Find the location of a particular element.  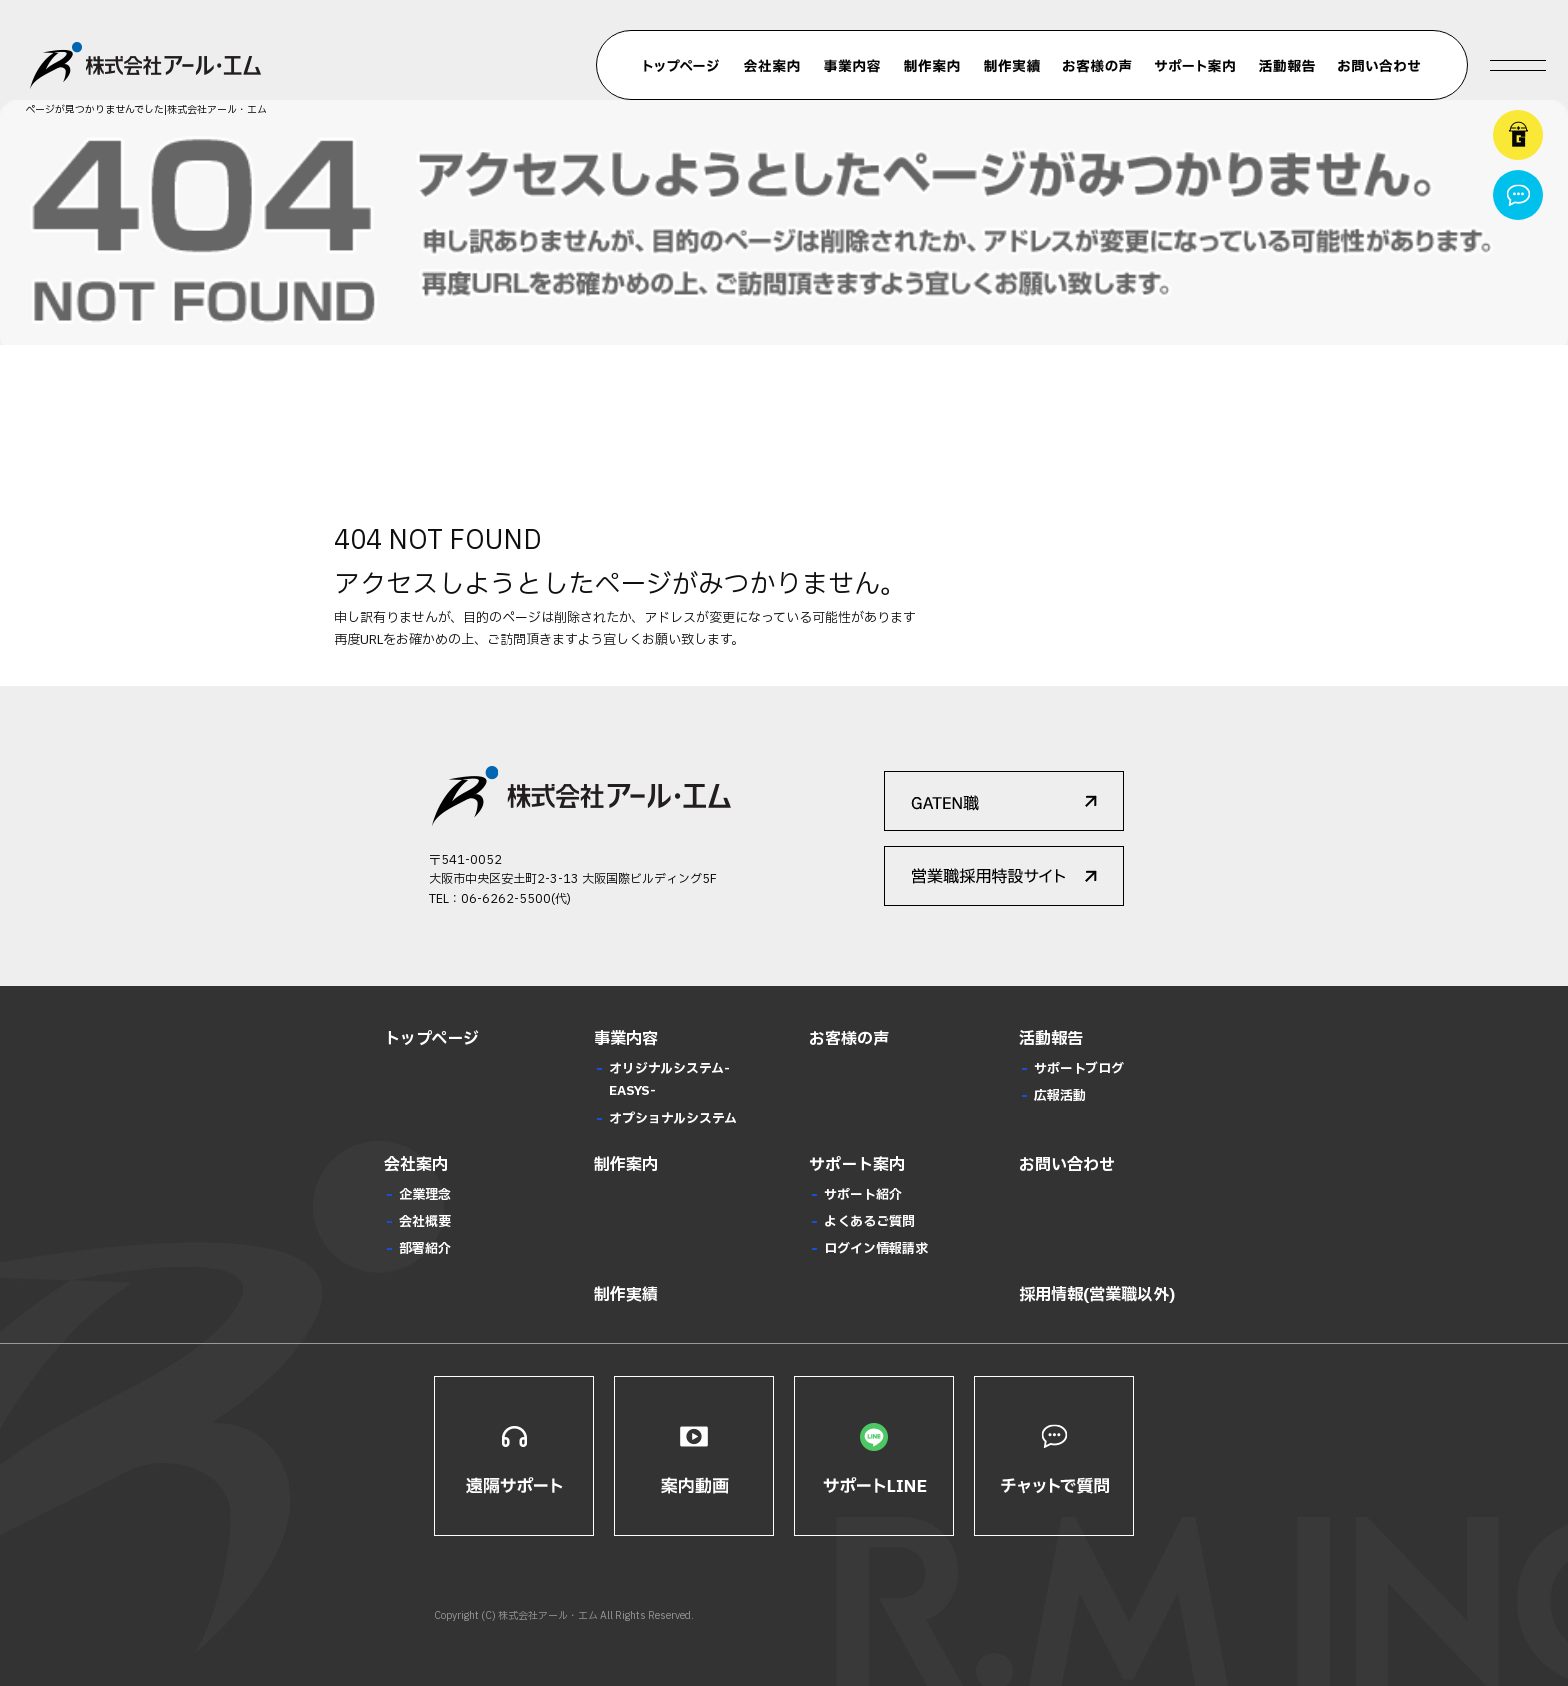

部署紹介 is located at coordinates (425, 1249).